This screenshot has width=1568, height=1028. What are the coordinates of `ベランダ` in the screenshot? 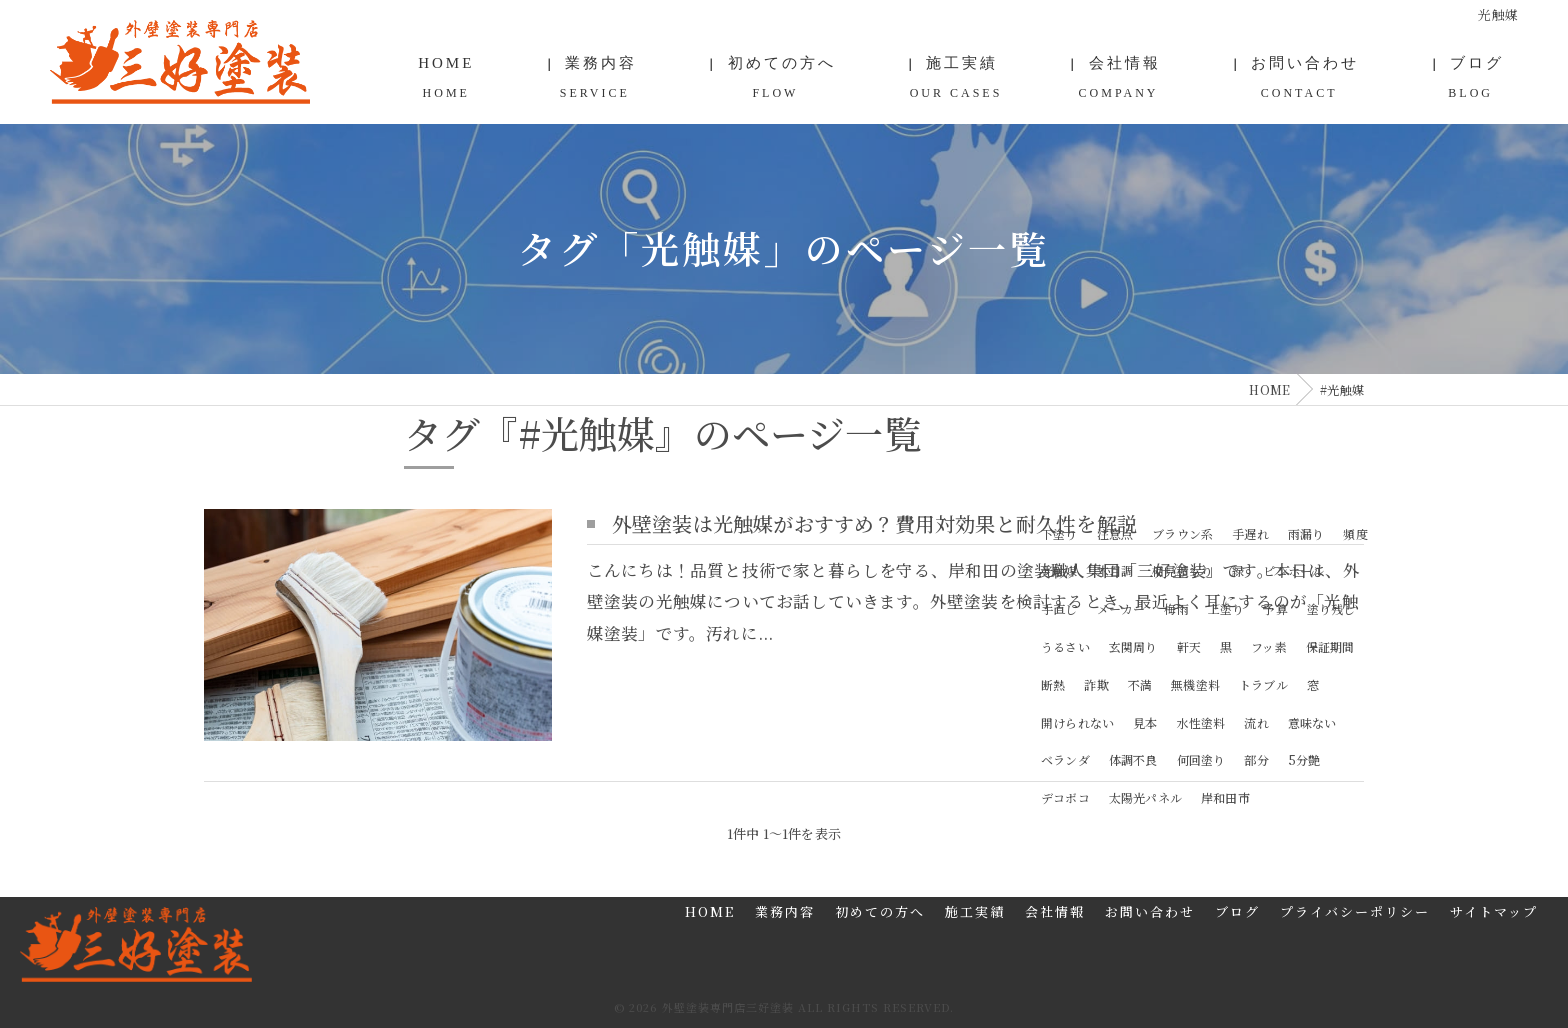 It's located at (1065, 759).